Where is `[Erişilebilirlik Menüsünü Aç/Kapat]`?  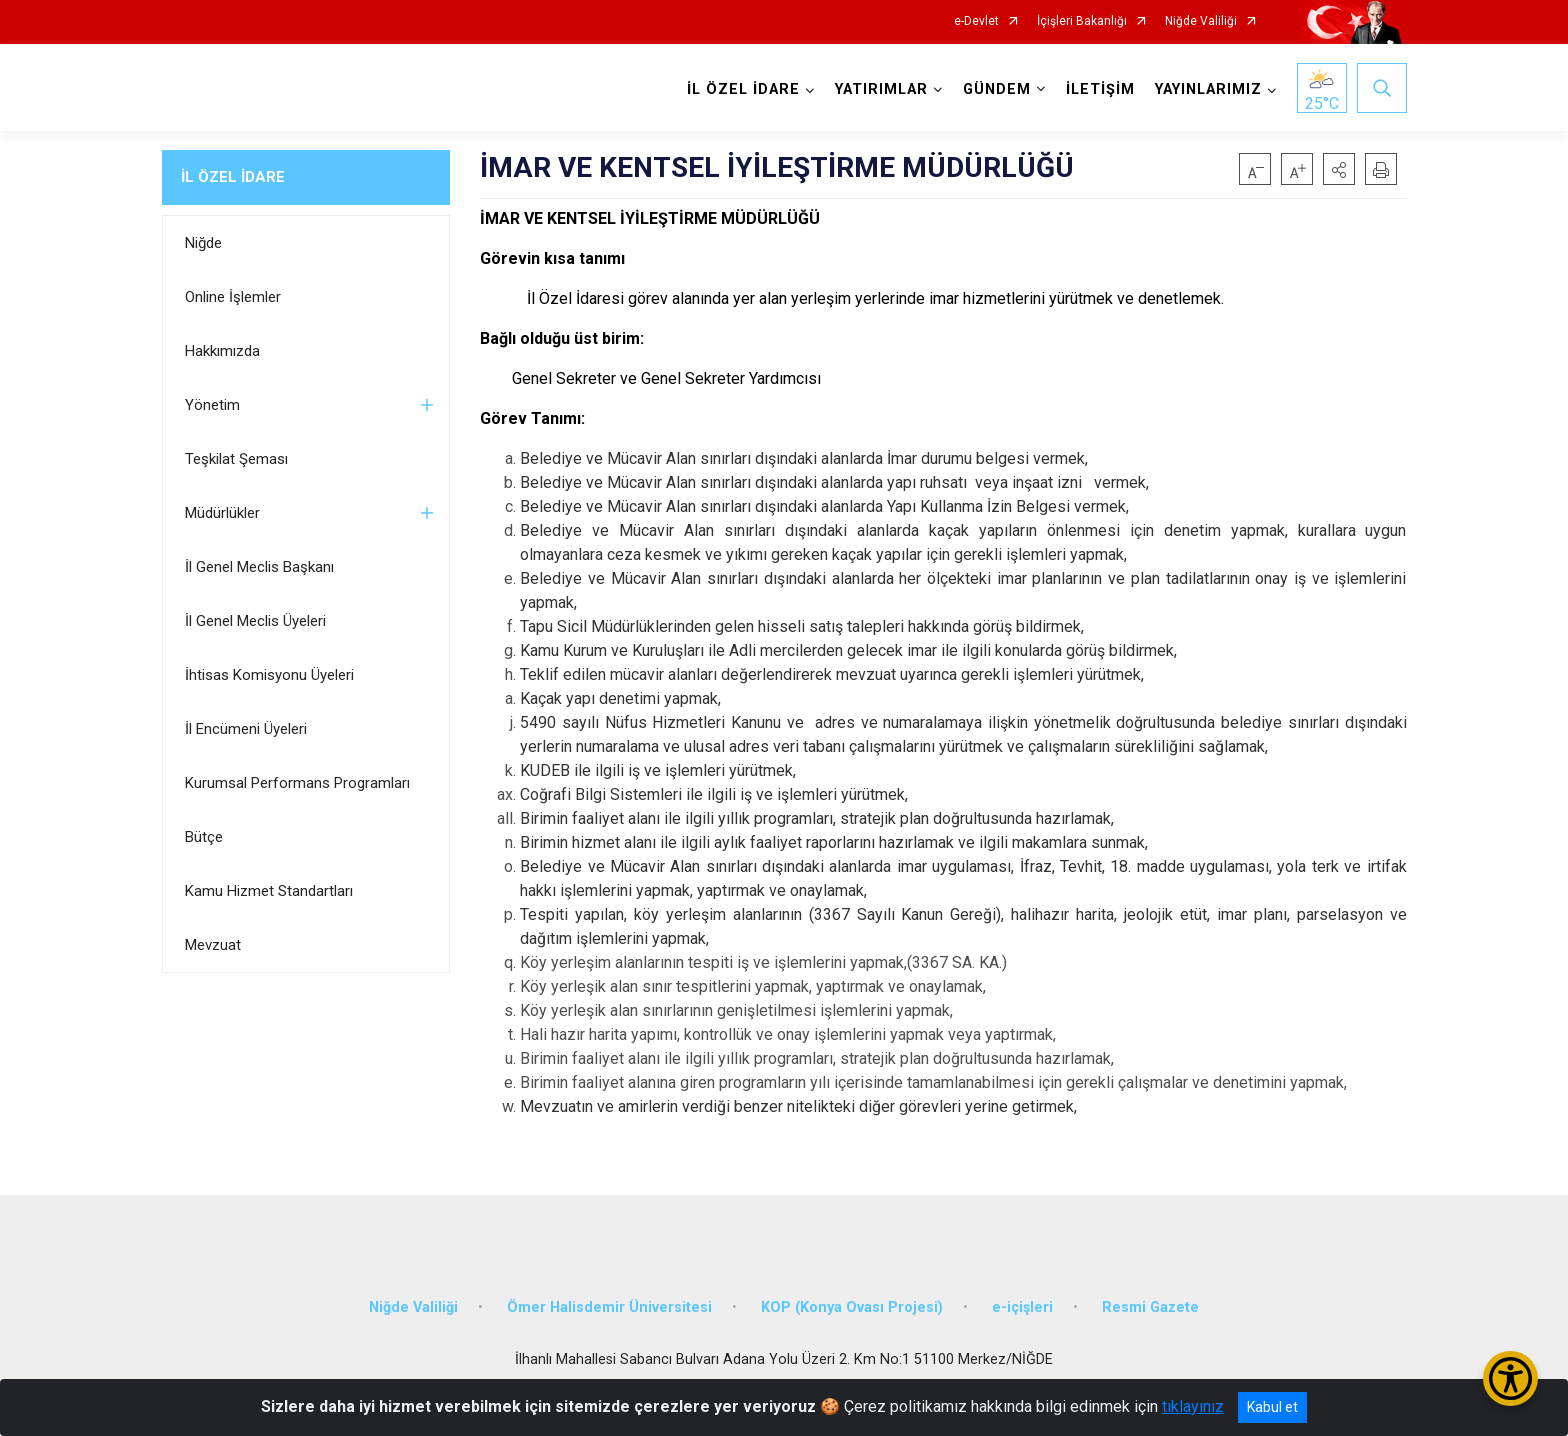 [Erişilebilirlik Menüsünü Aç/Kapat] is located at coordinates (1510, 1378).